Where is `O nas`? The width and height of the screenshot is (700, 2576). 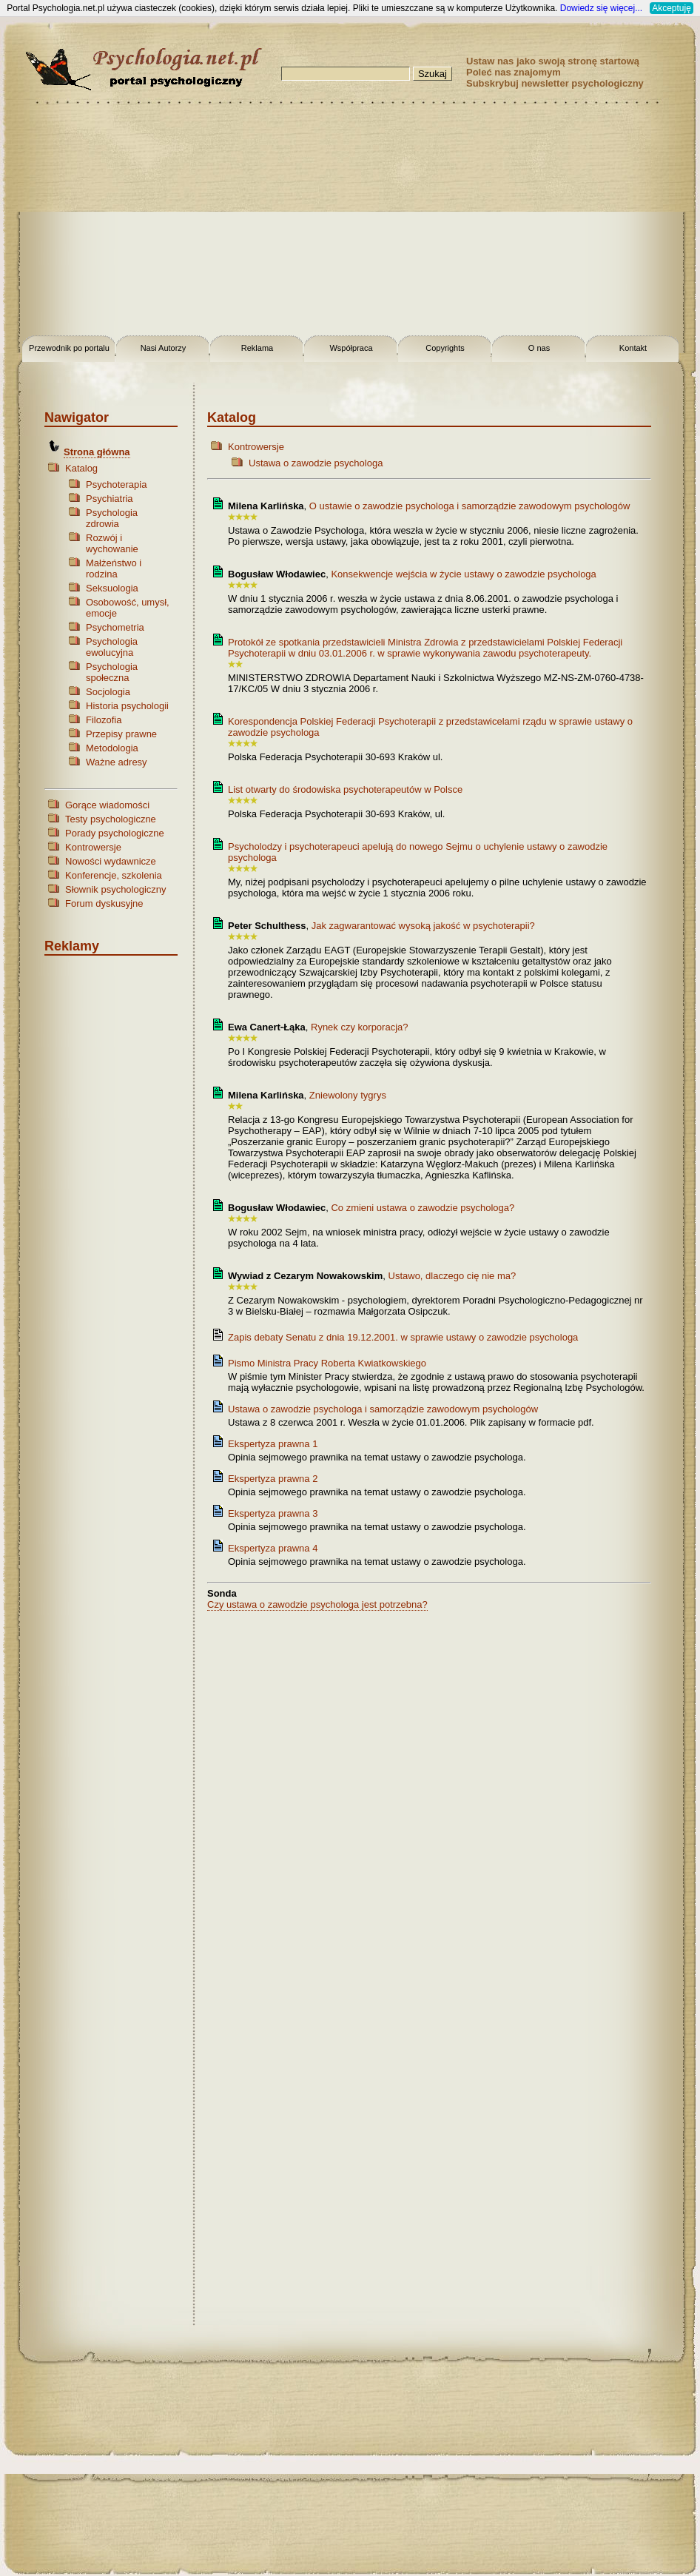
O nas is located at coordinates (539, 347).